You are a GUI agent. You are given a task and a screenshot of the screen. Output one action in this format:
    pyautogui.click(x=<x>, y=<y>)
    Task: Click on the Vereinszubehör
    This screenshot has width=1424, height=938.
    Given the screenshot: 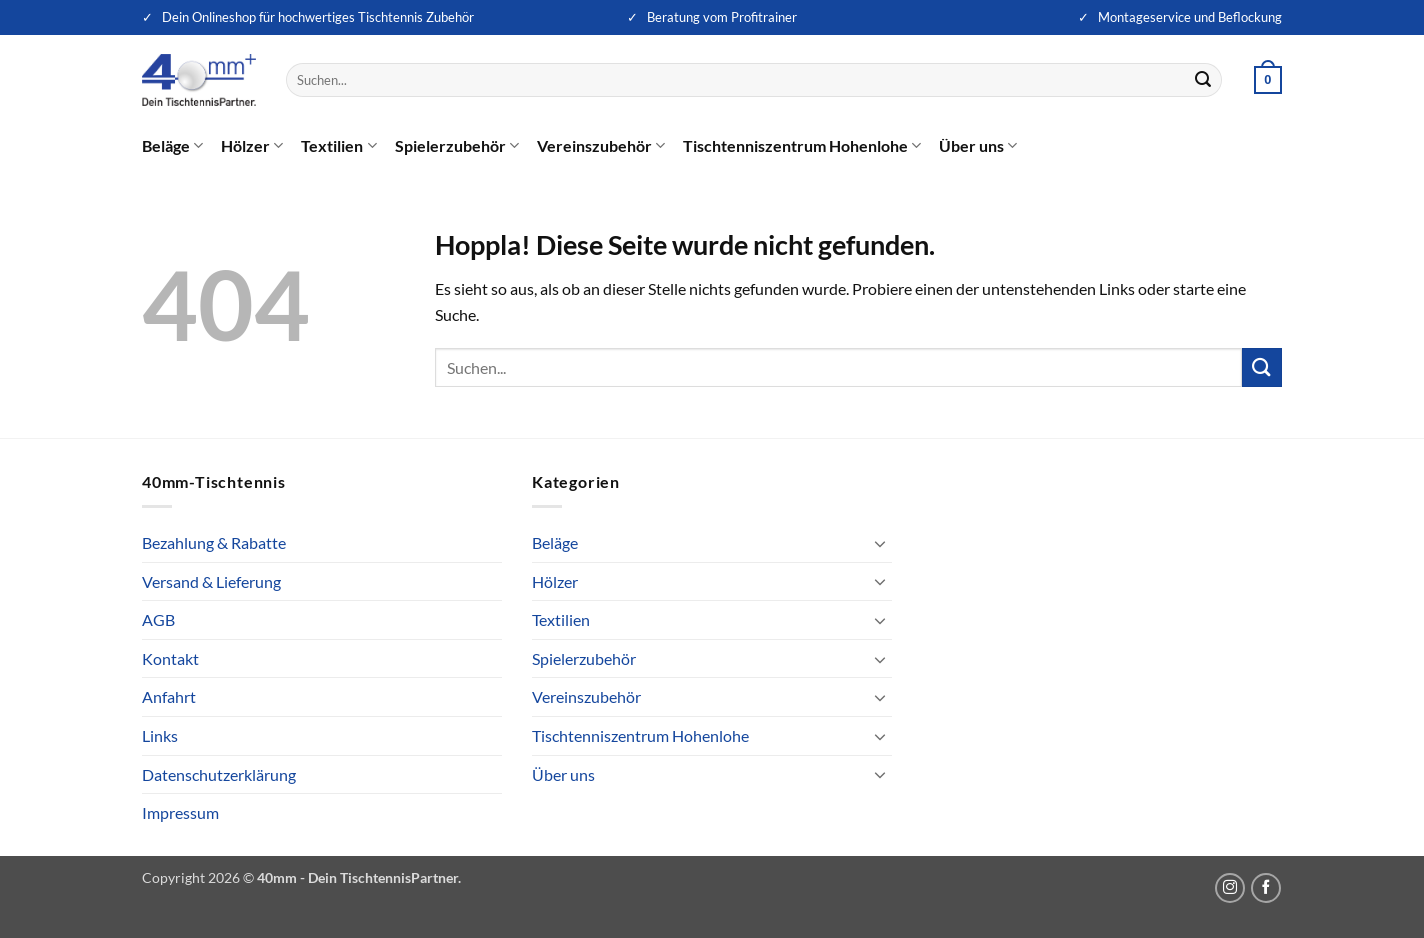 What is the action you would take?
    pyautogui.click(x=601, y=146)
    